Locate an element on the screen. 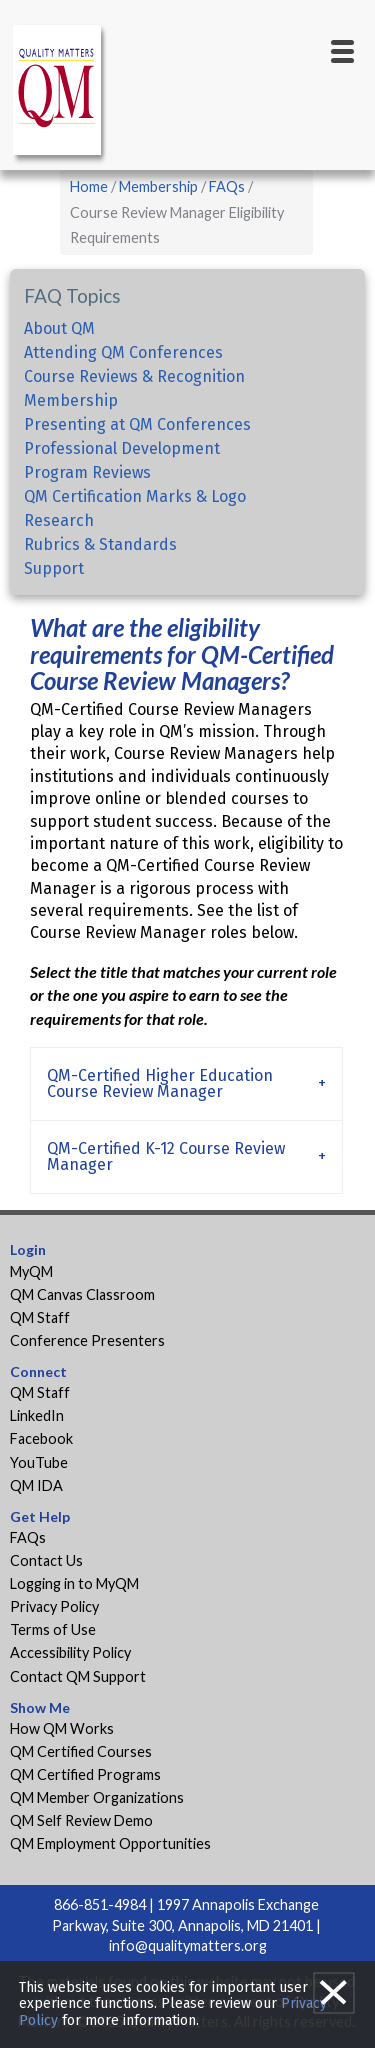 The height and width of the screenshot is (2048, 375). Professional Development is located at coordinates (122, 448).